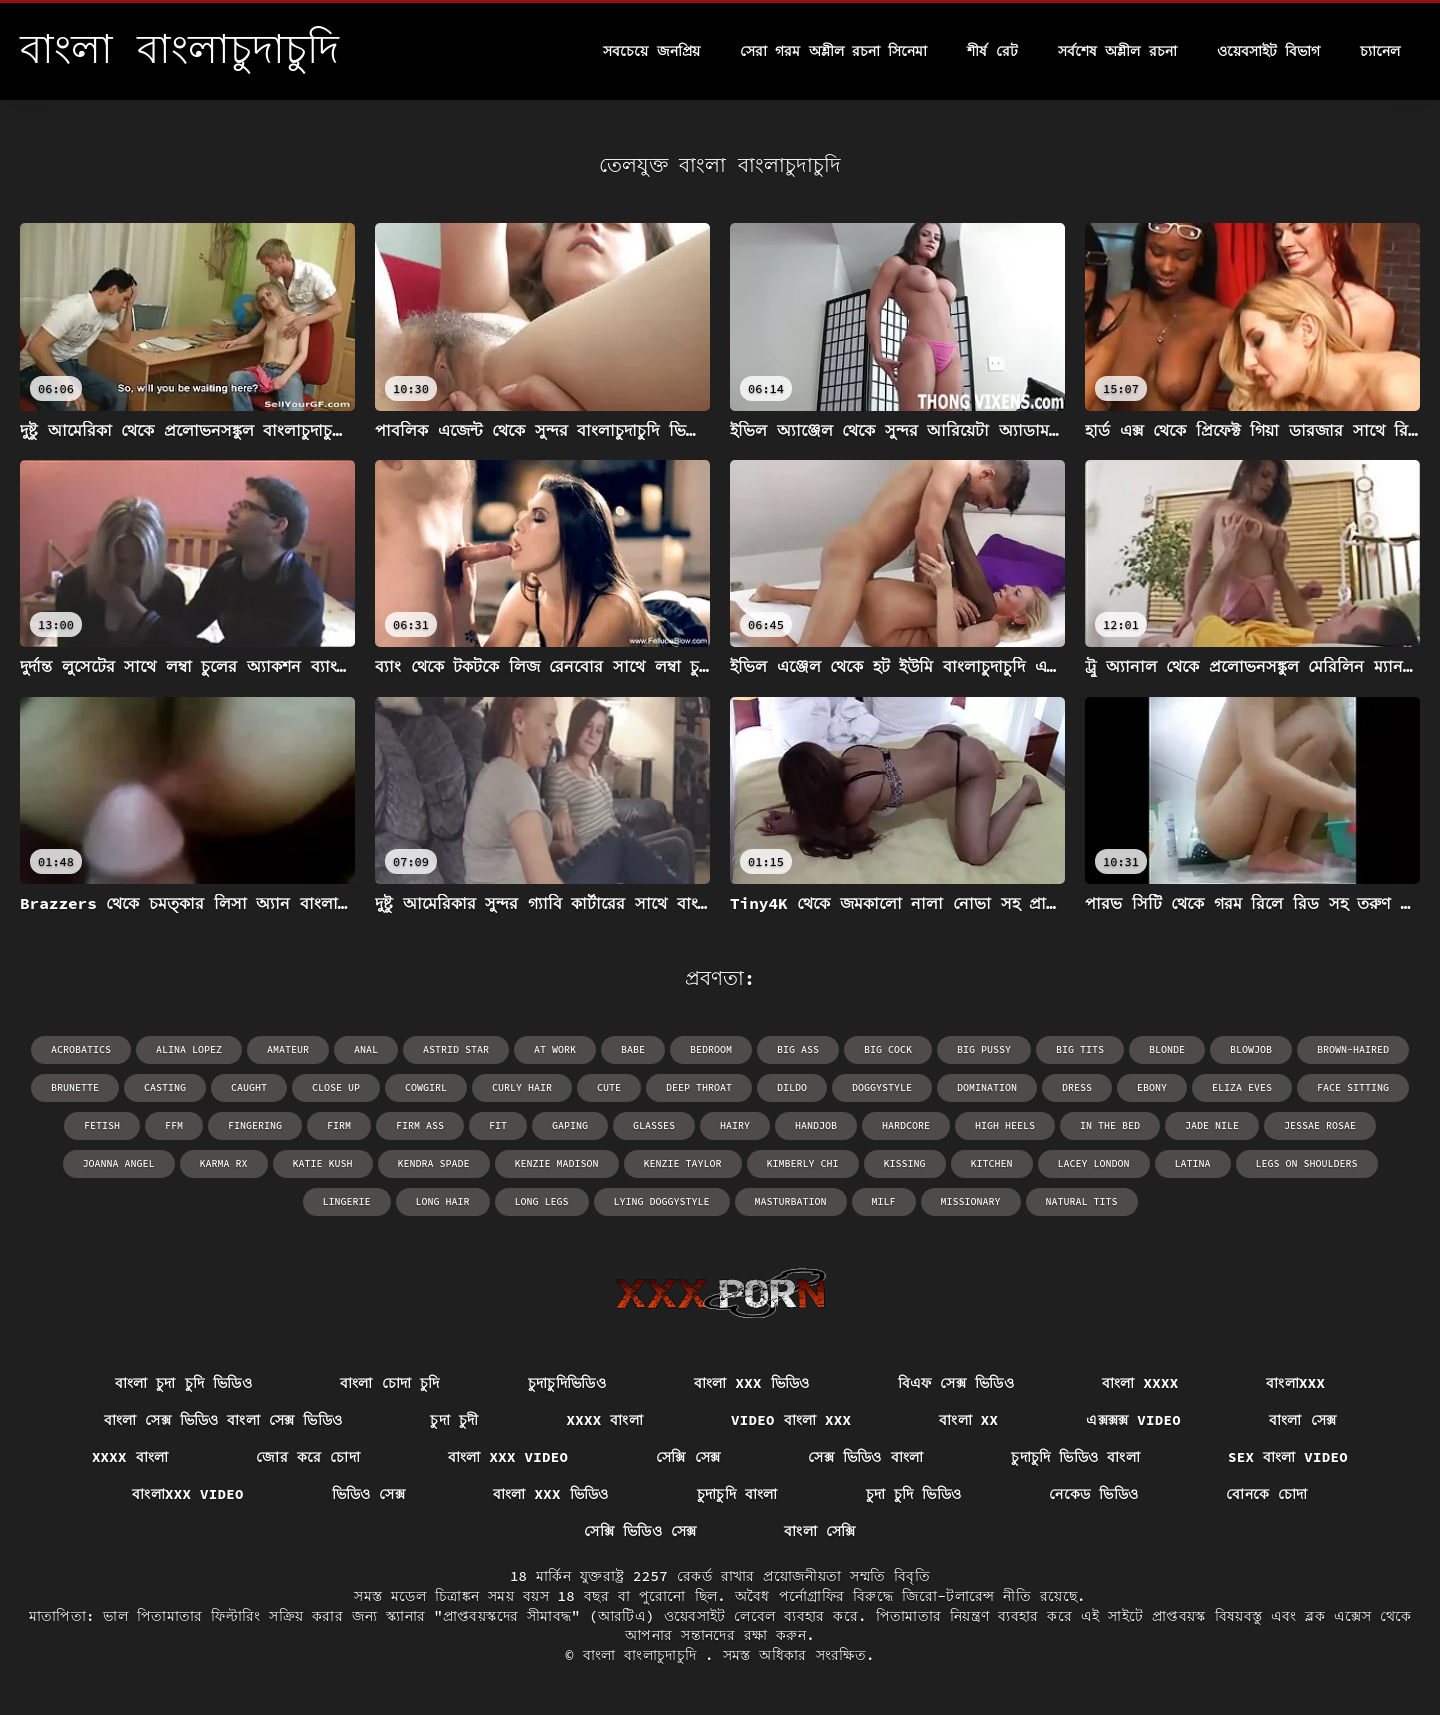 This screenshot has width=1440, height=1715. I want to click on বাংলা xxx ভিডিও, so click(752, 1383).